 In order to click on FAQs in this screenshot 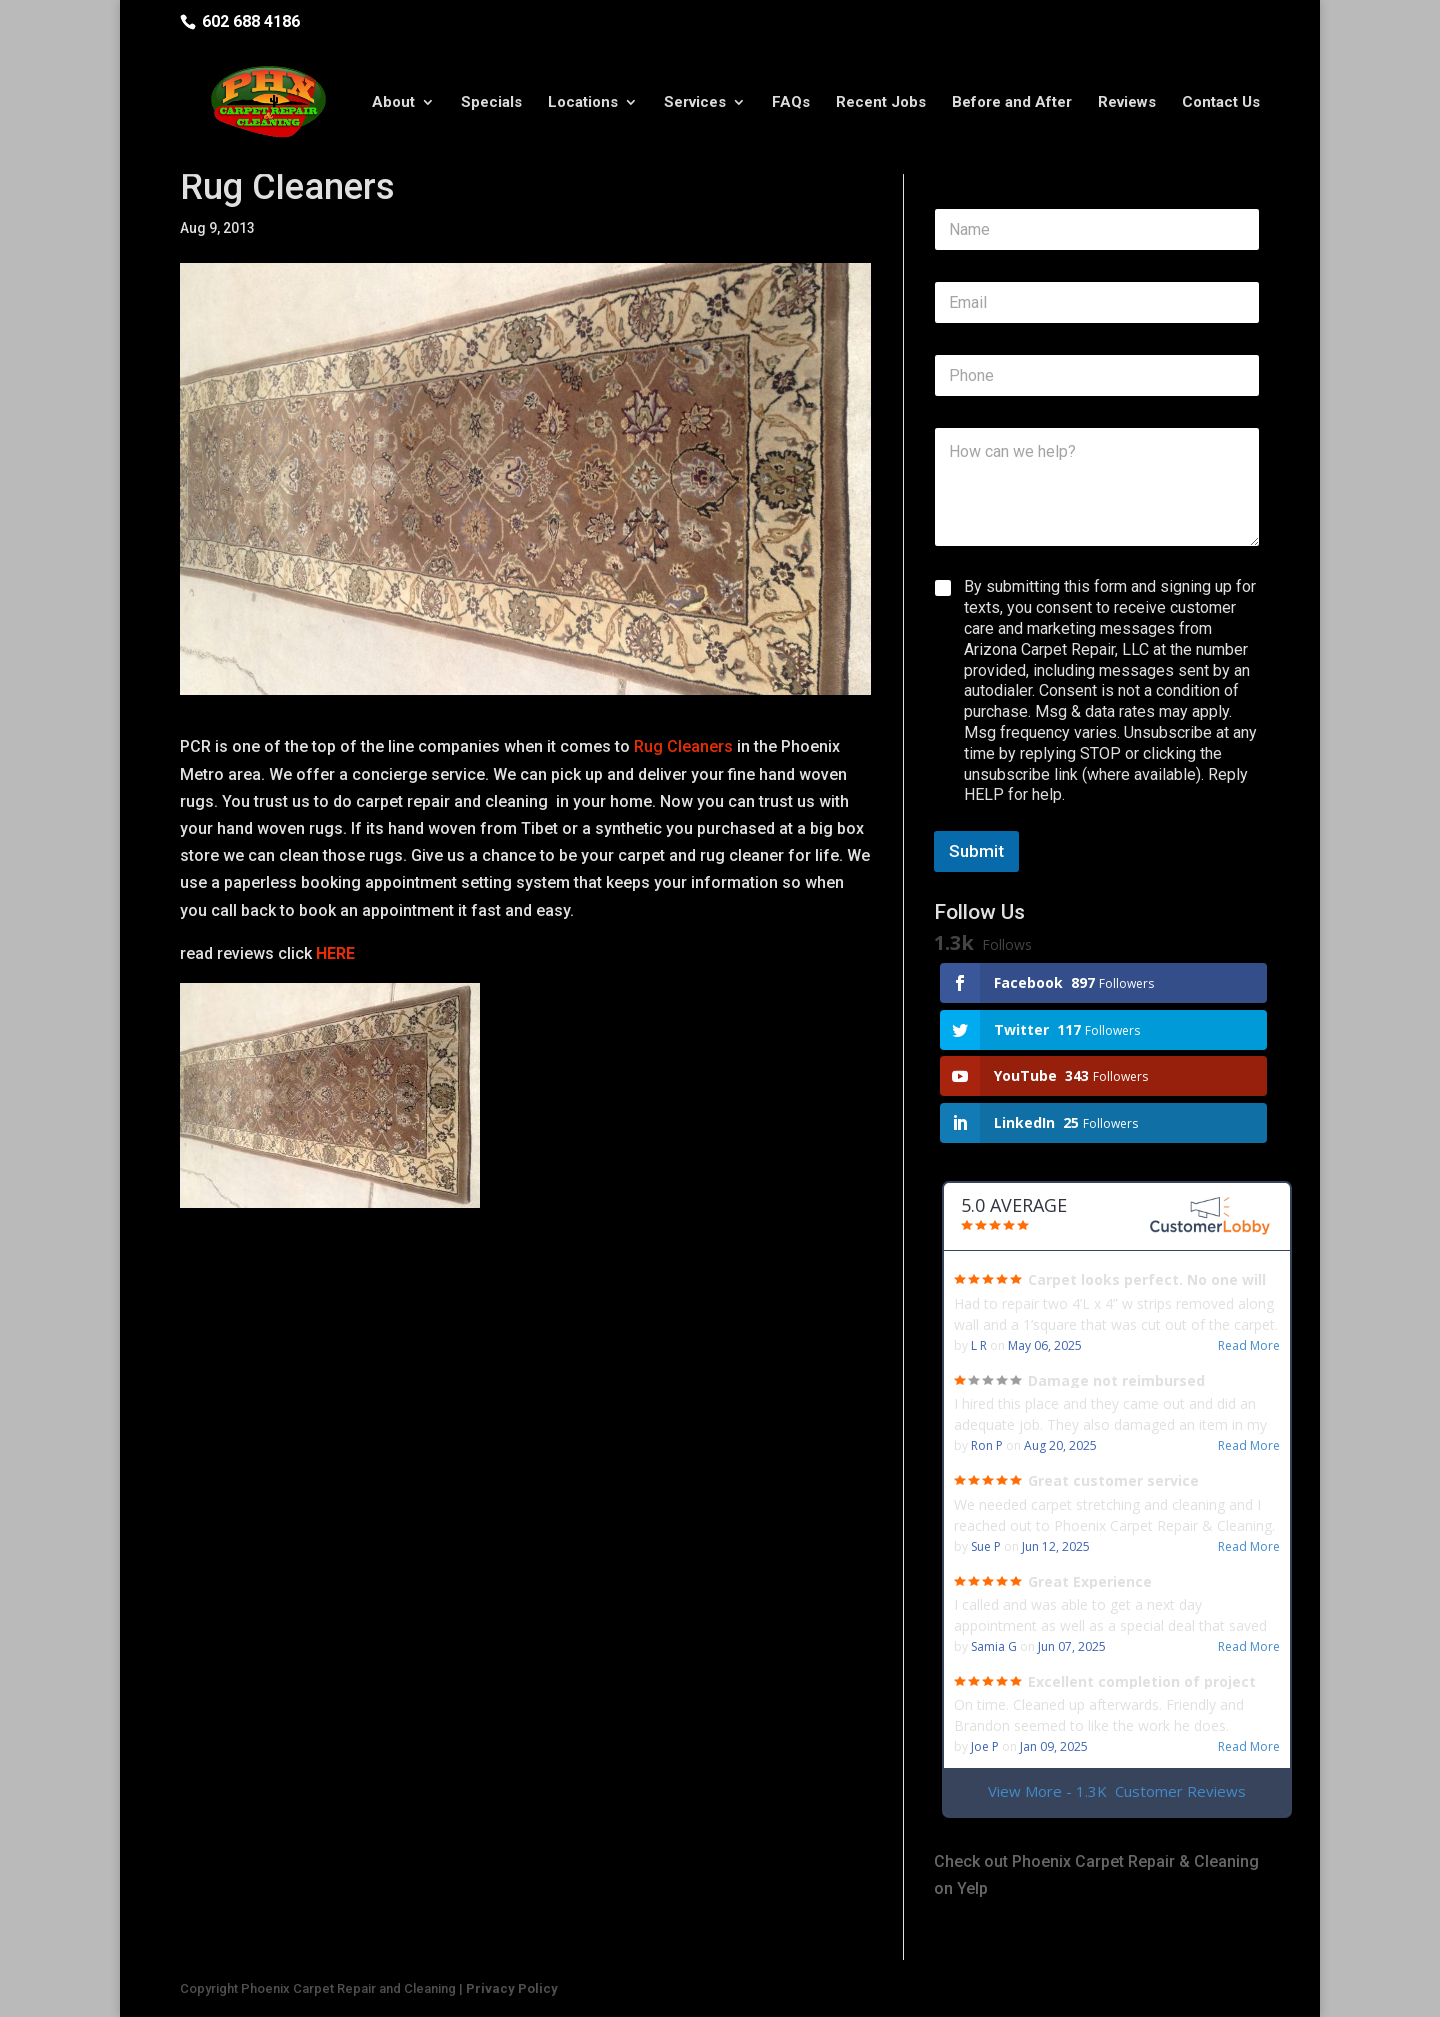, I will do `click(791, 103)`.